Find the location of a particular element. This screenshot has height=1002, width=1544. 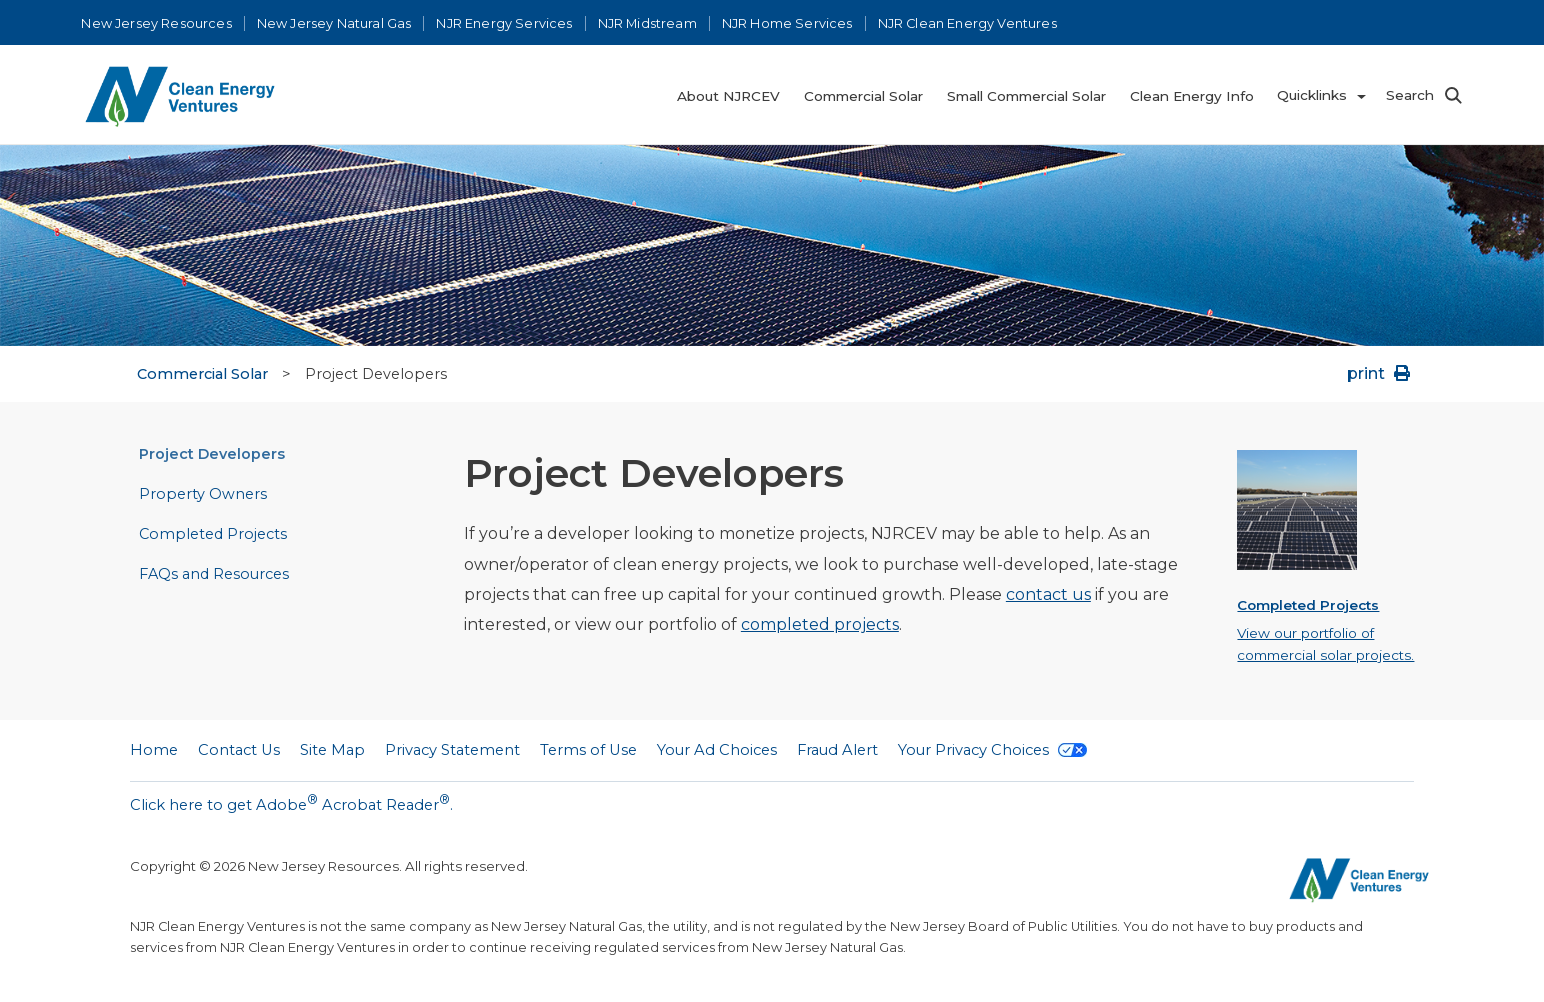

Small Commercial Solar [menuitem] is located at coordinates (1026, 96).